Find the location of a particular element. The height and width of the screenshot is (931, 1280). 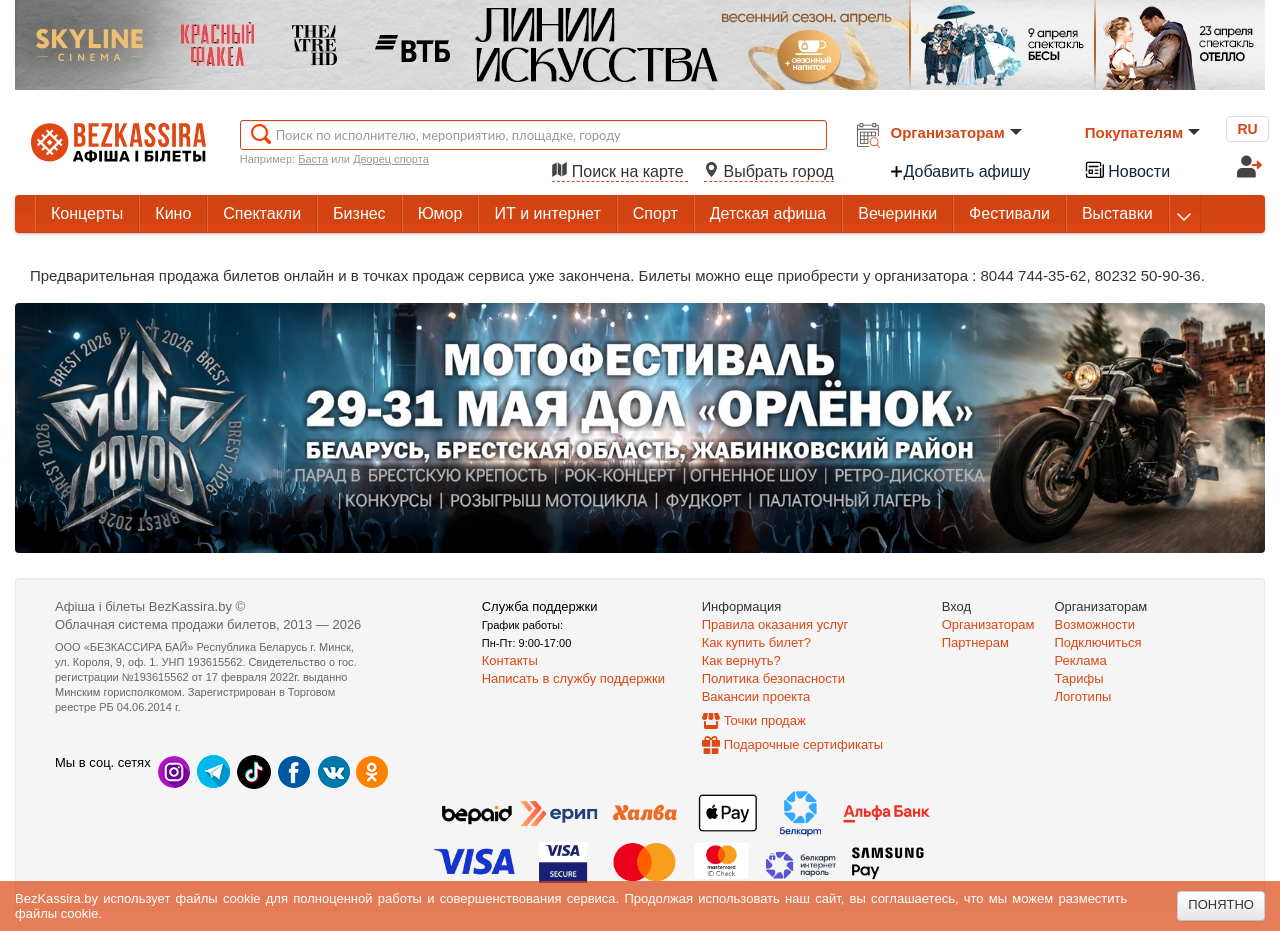

Возможности is located at coordinates (1095, 624).